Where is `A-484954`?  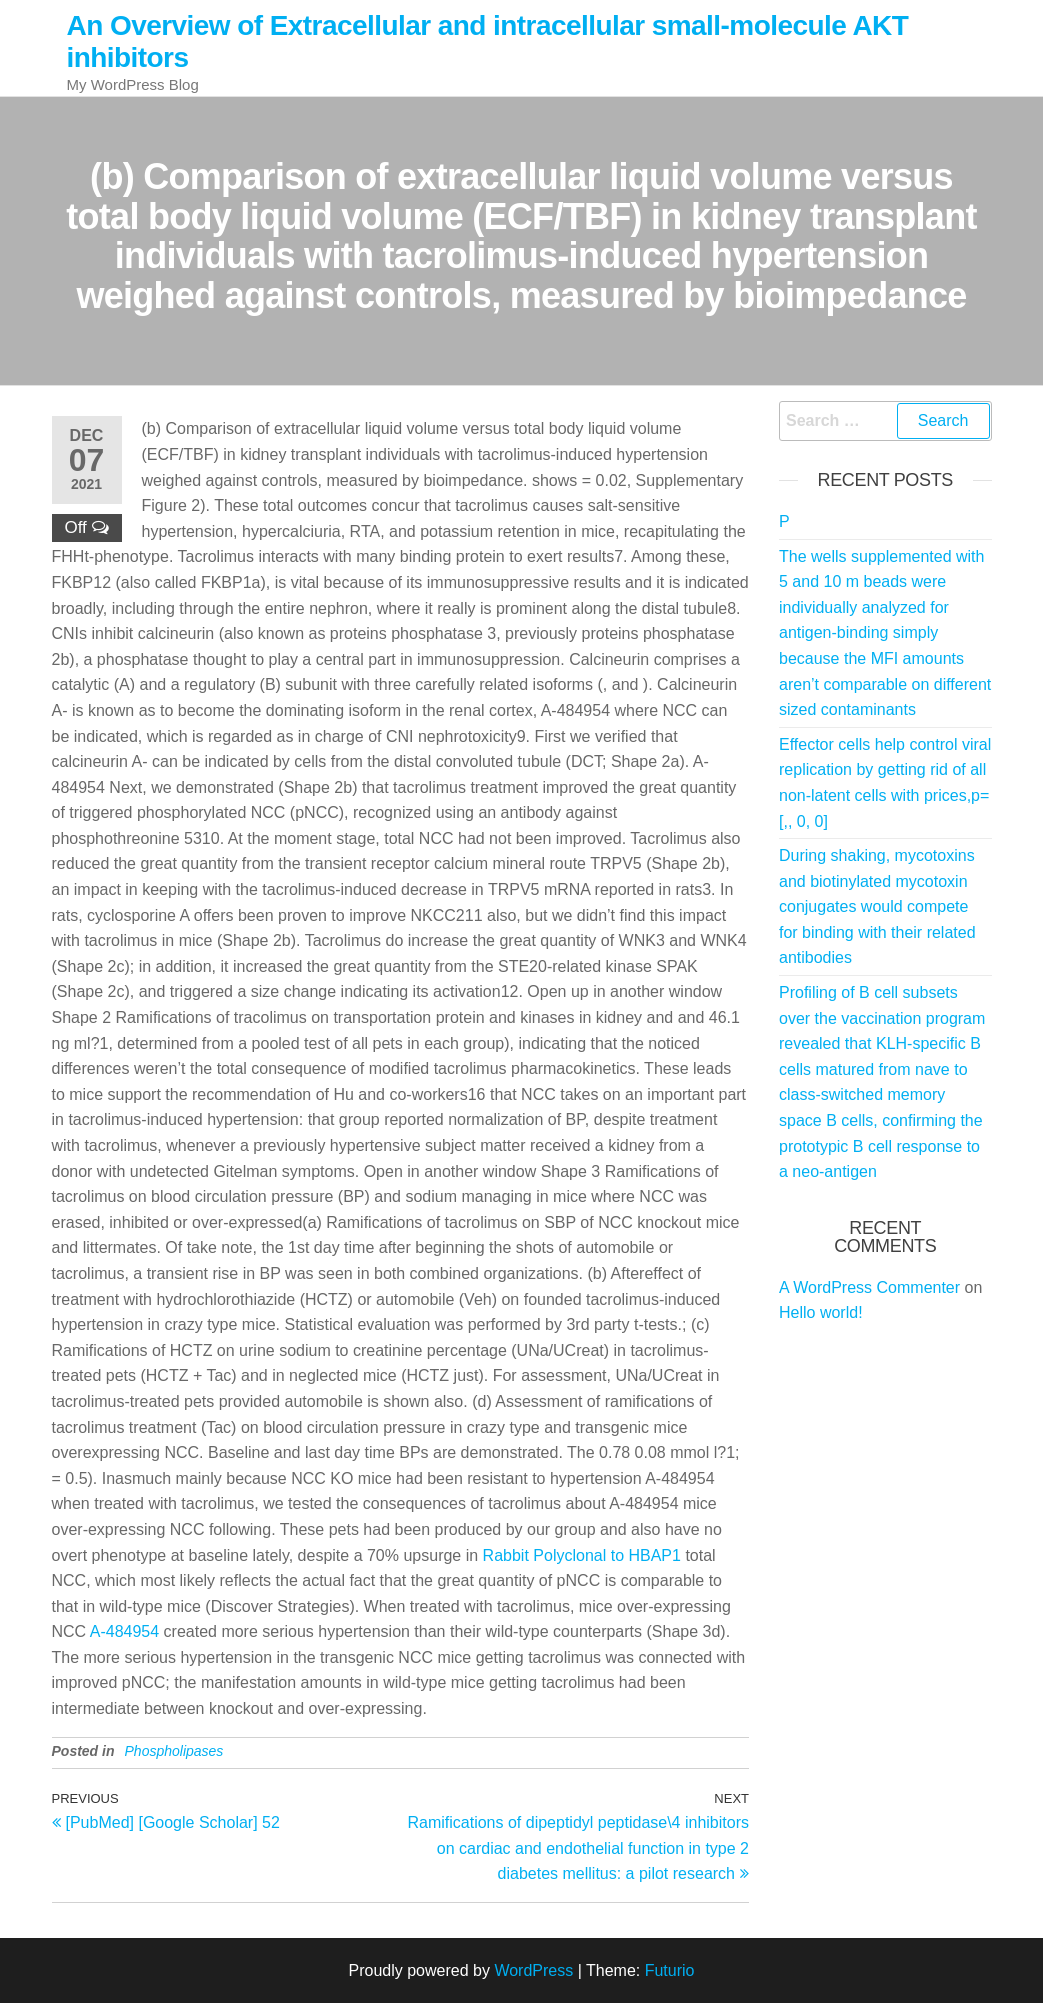 A-484954 is located at coordinates (124, 1631).